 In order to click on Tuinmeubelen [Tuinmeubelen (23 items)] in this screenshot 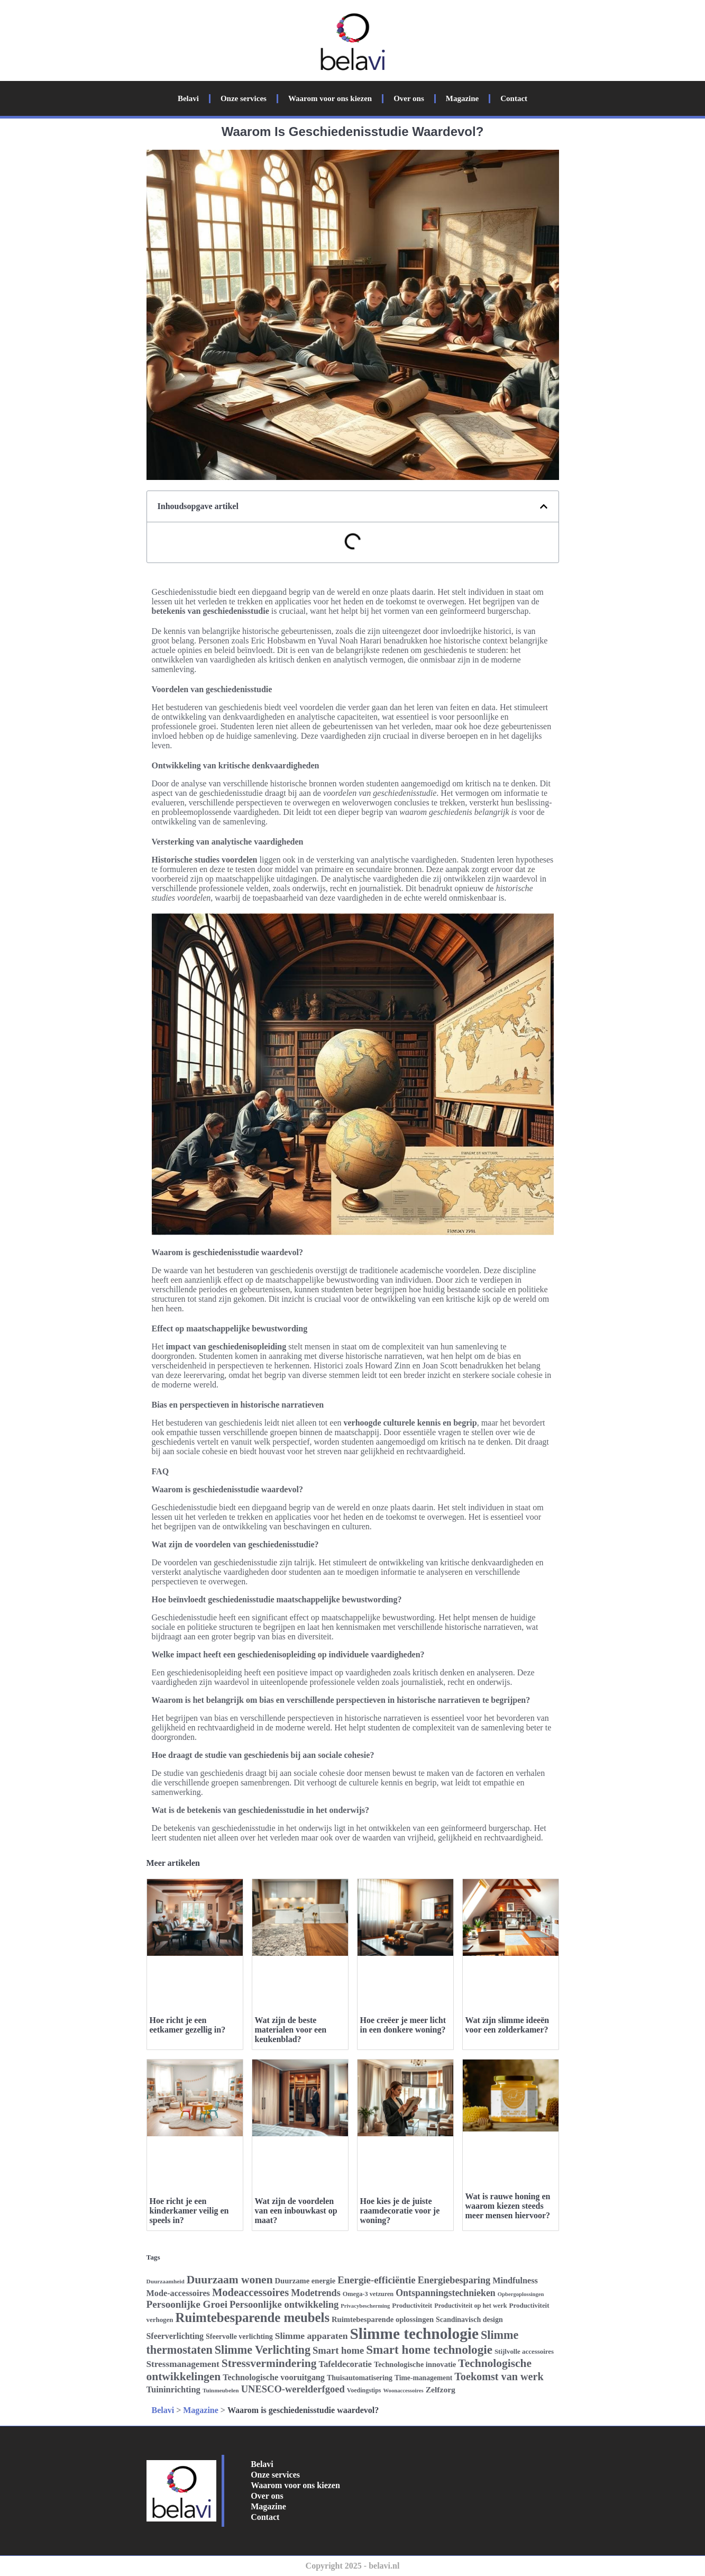, I will do `click(221, 2390)`.